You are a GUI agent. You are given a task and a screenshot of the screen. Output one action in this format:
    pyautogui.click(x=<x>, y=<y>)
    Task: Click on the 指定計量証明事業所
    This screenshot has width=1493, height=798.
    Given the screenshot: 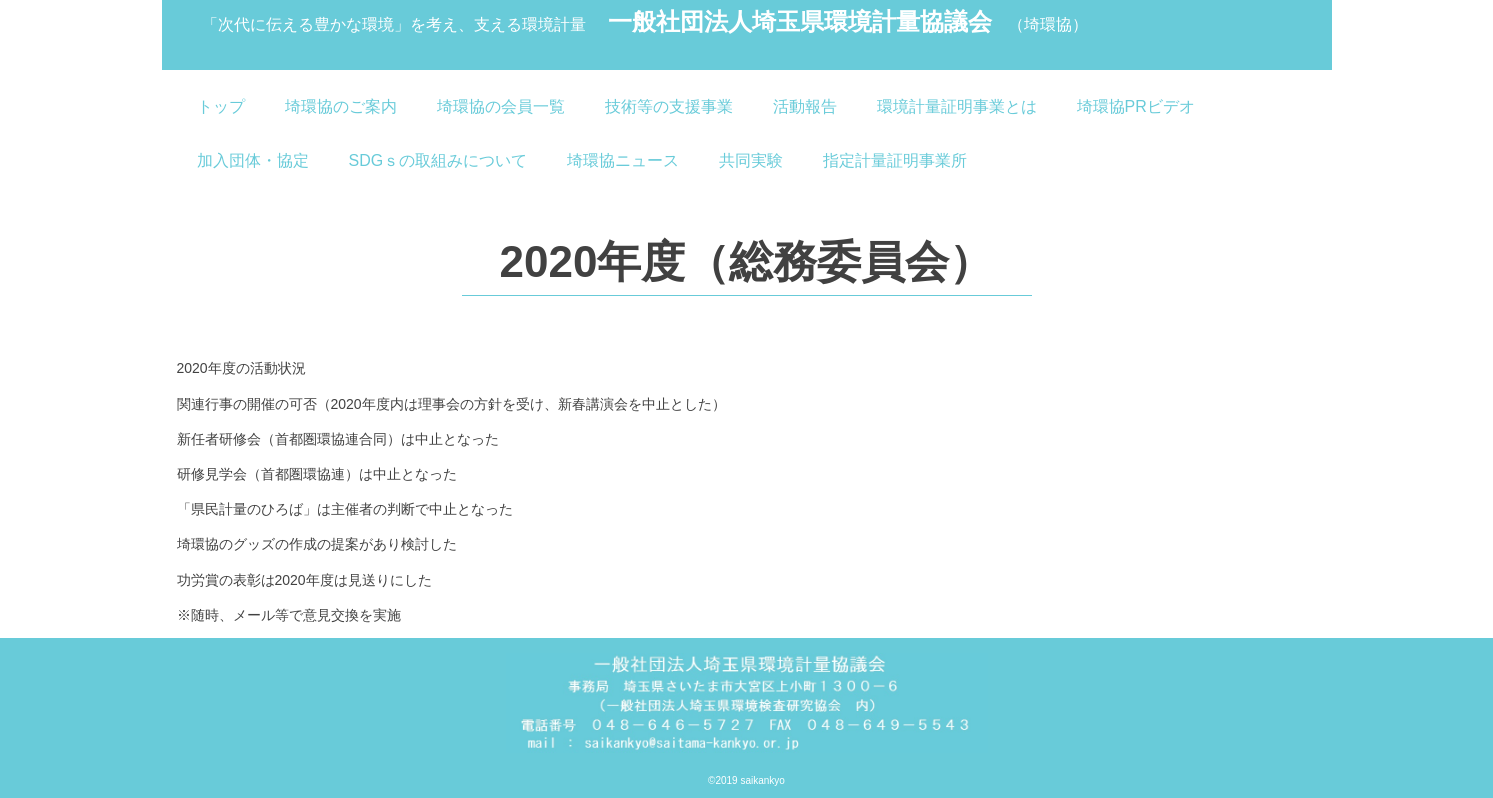 What is the action you would take?
    pyautogui.click(x=895, y=160)
    